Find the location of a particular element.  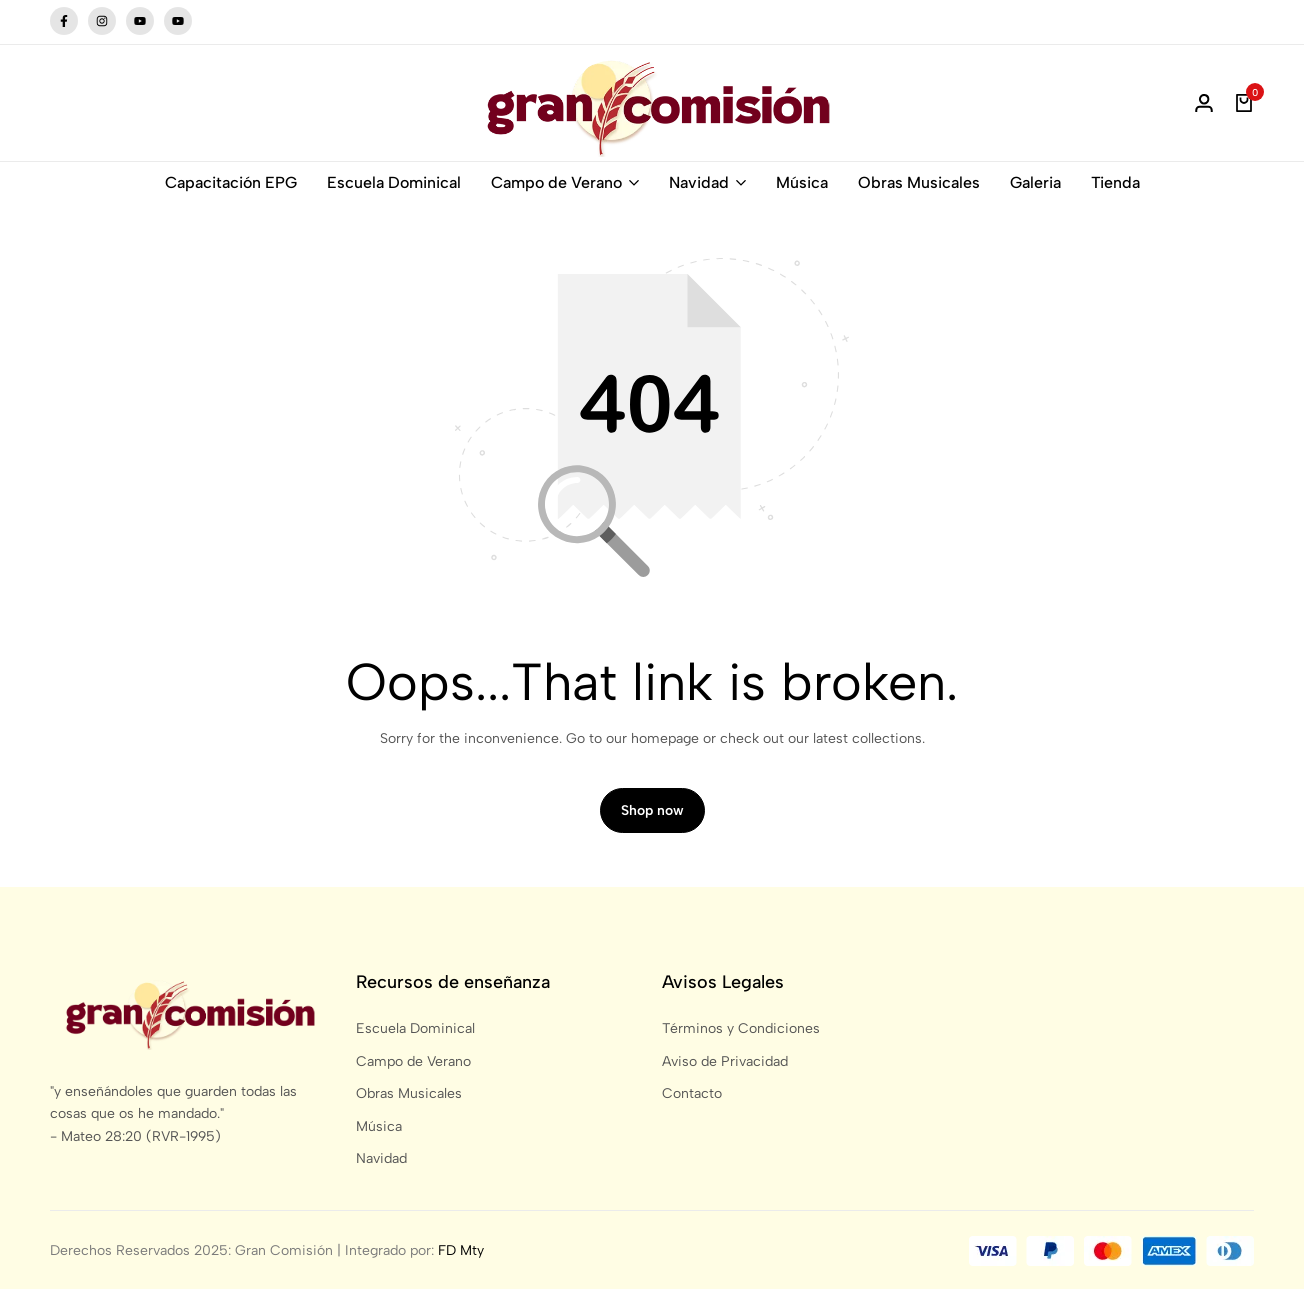

Contacto is located at coordinates (692, 1093).